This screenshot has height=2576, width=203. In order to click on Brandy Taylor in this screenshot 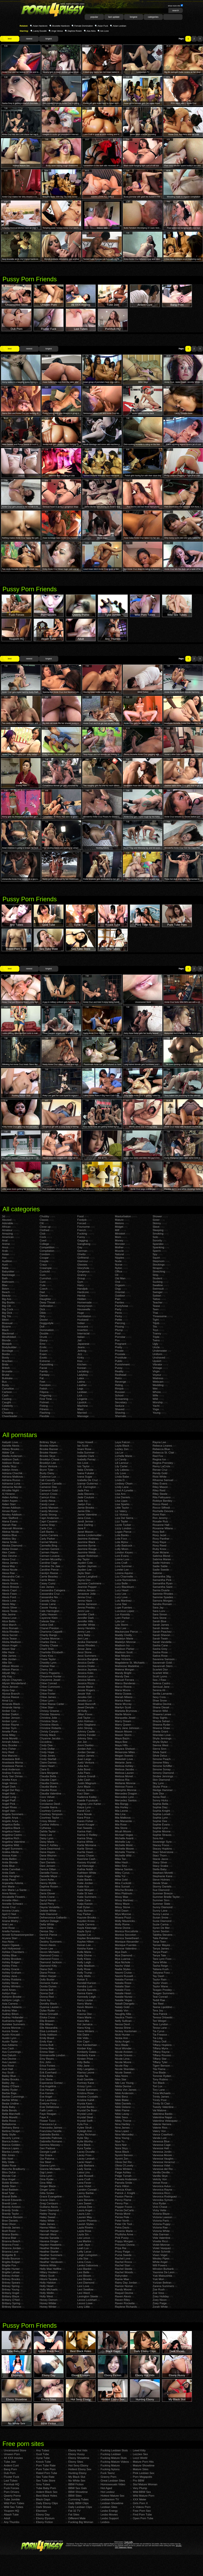, I will do `click(10, 2213)`.